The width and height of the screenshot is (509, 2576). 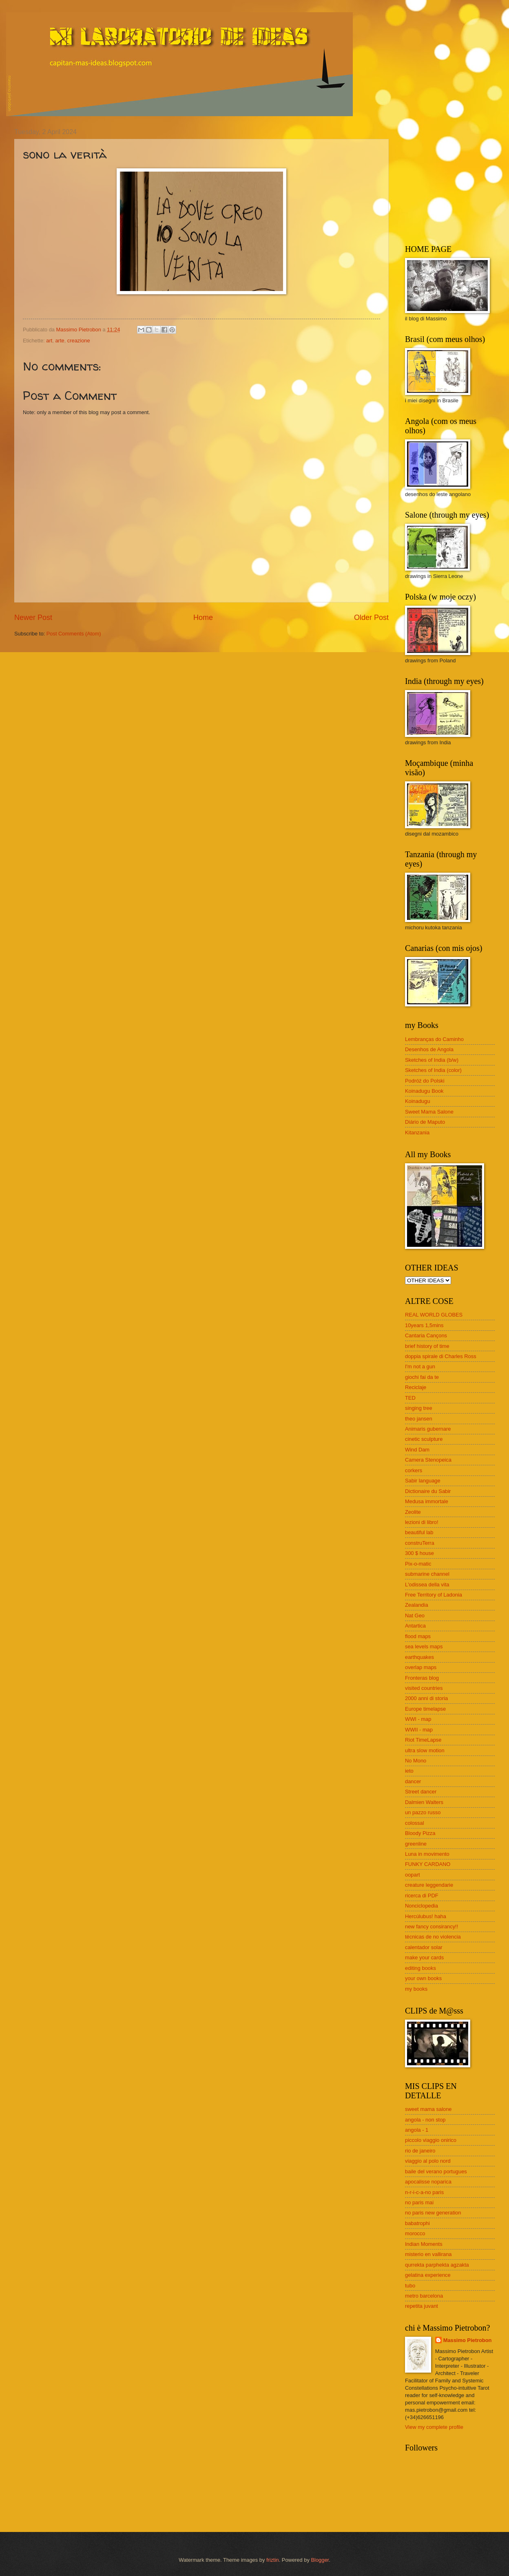 What do you see at coordinates (425, 1709) in the screenshot?
I see `Europe timelapse` at bounding box center [425, 1709].